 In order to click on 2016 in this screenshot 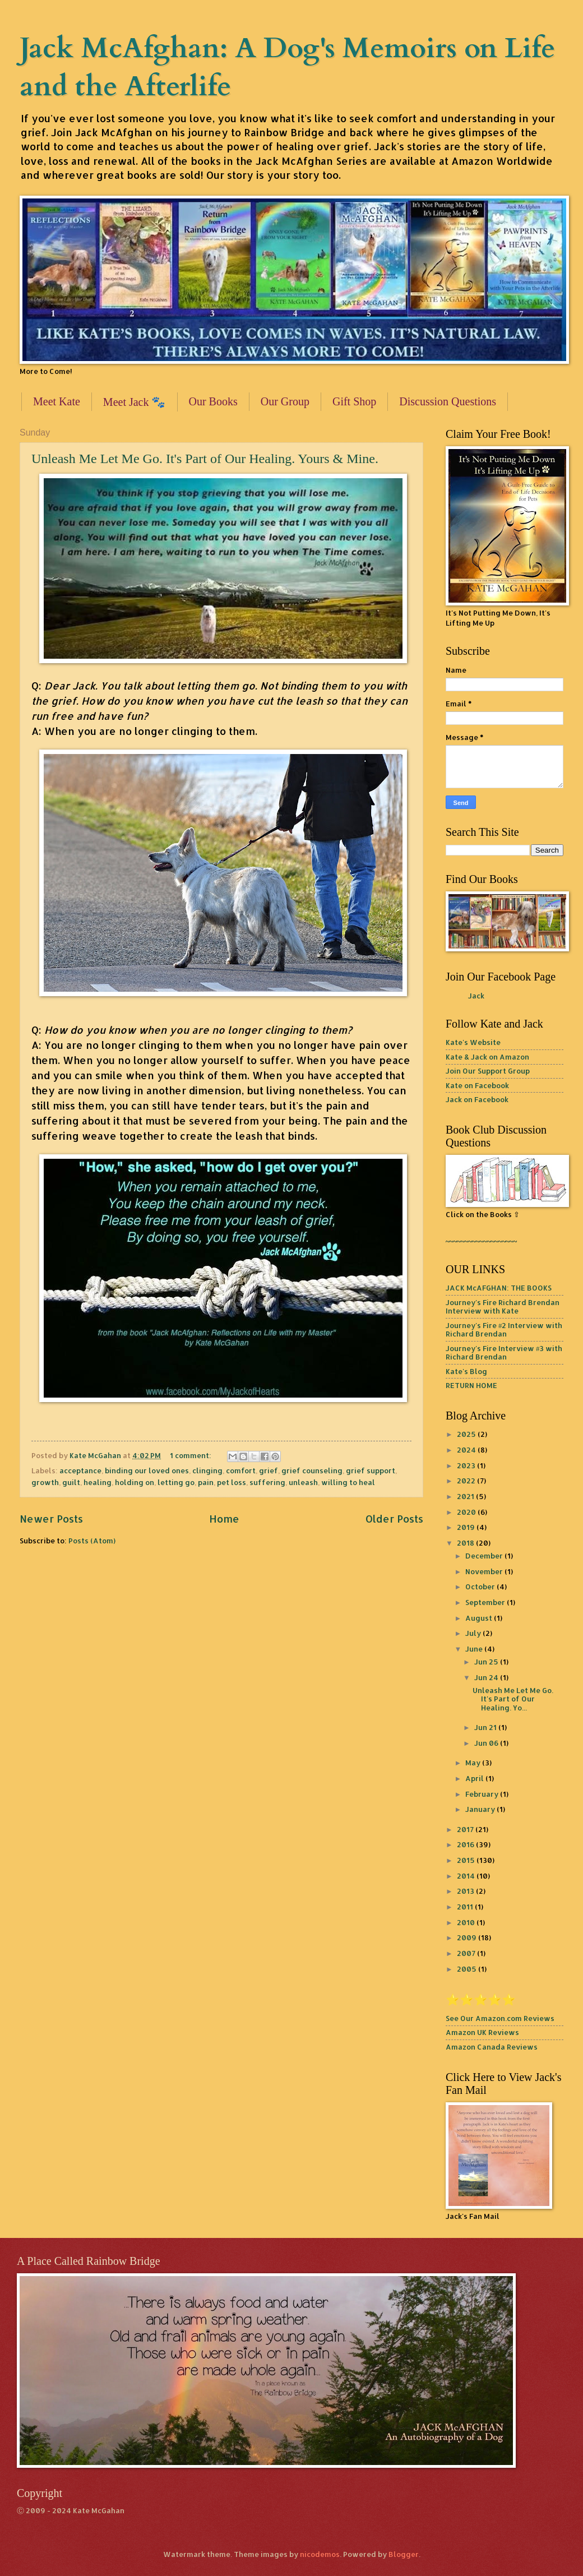, I will do `click(466, 1844)`.